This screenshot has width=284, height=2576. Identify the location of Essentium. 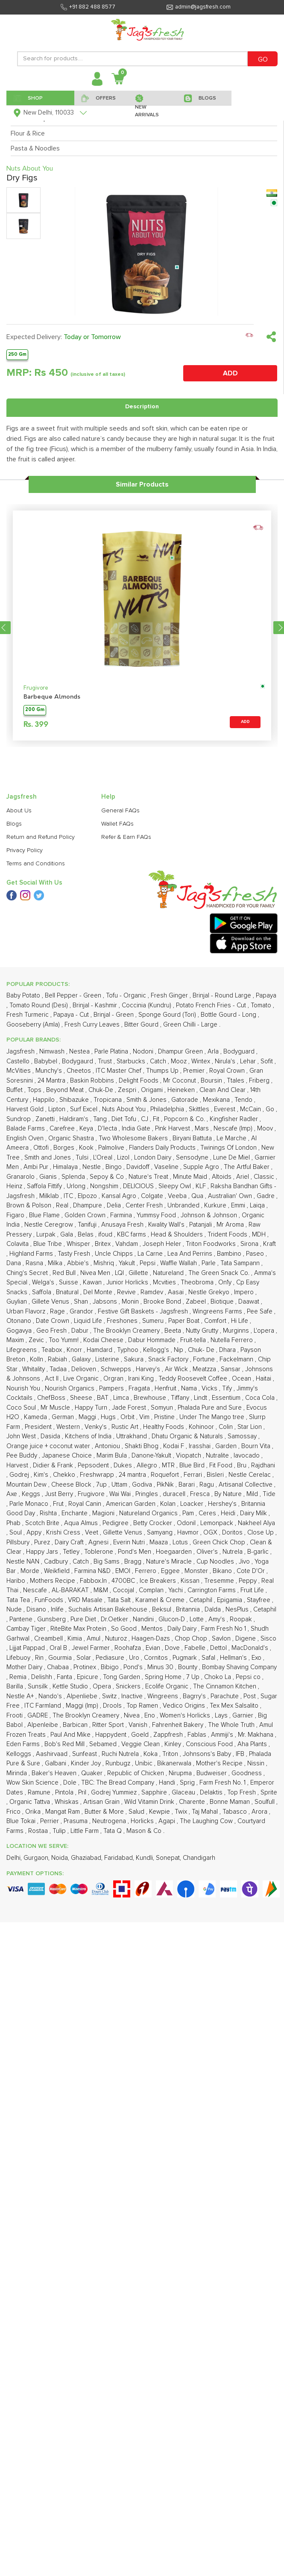
(227, 1398).